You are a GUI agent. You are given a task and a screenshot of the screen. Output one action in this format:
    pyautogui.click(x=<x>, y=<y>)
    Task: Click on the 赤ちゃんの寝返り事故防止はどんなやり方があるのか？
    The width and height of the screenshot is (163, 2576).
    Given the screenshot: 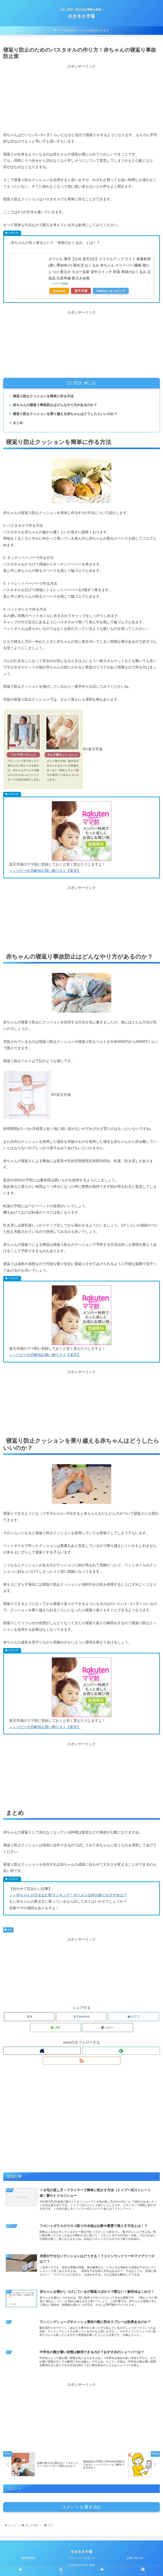 What is the action you would take?
    pyautogui.click(x=58, y=406)
    